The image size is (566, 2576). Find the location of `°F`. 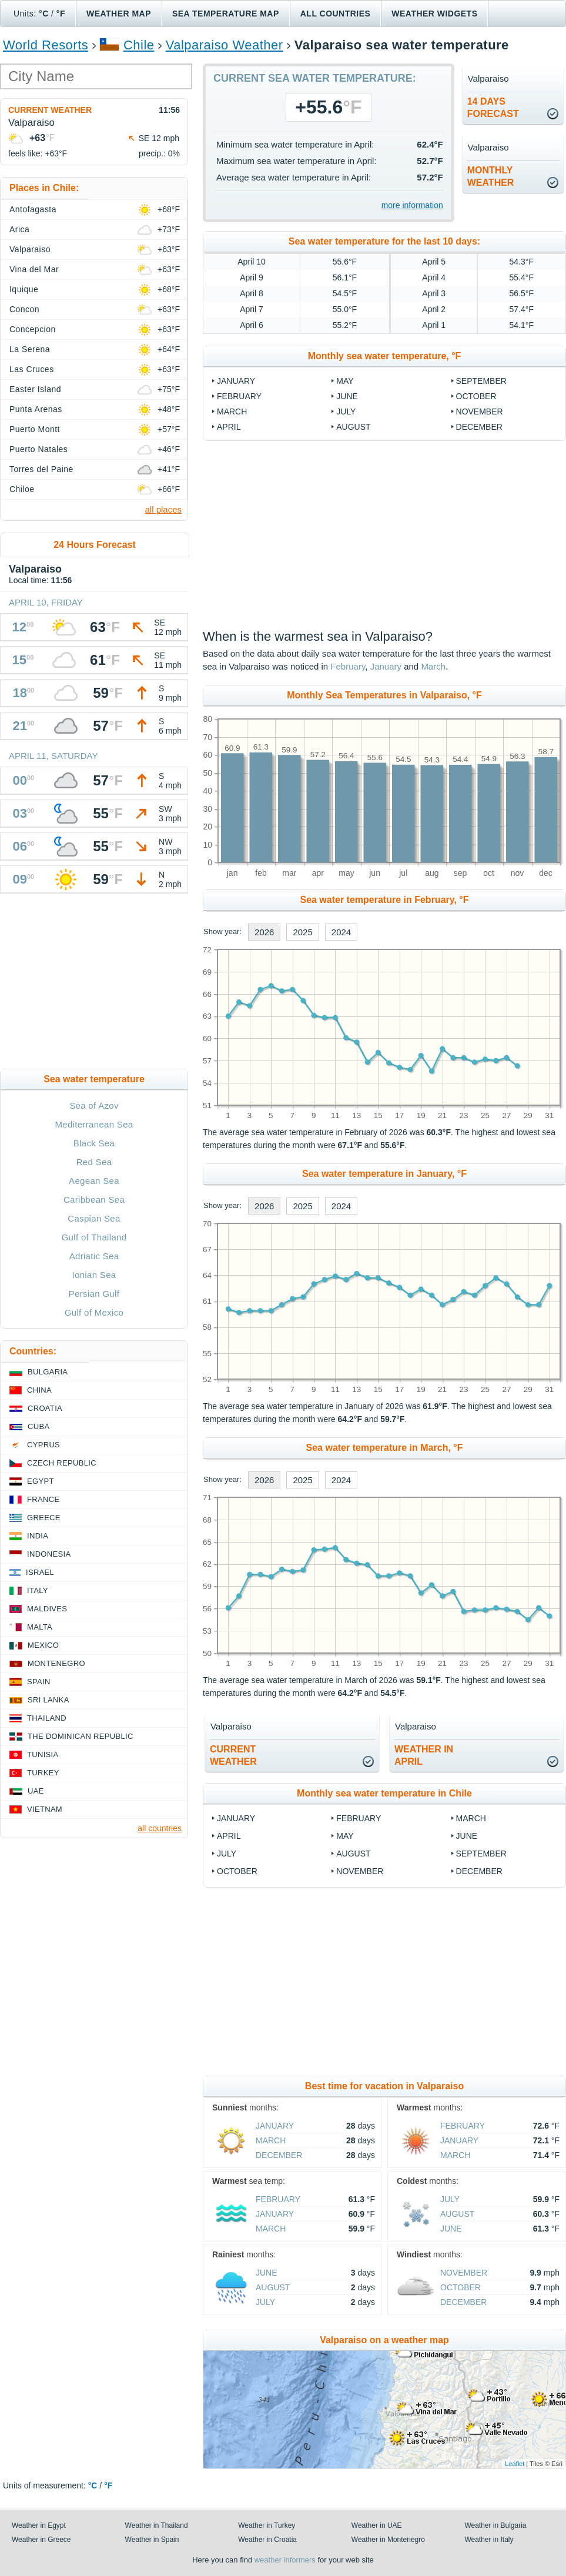

°F is located at coordinates (60, 13).